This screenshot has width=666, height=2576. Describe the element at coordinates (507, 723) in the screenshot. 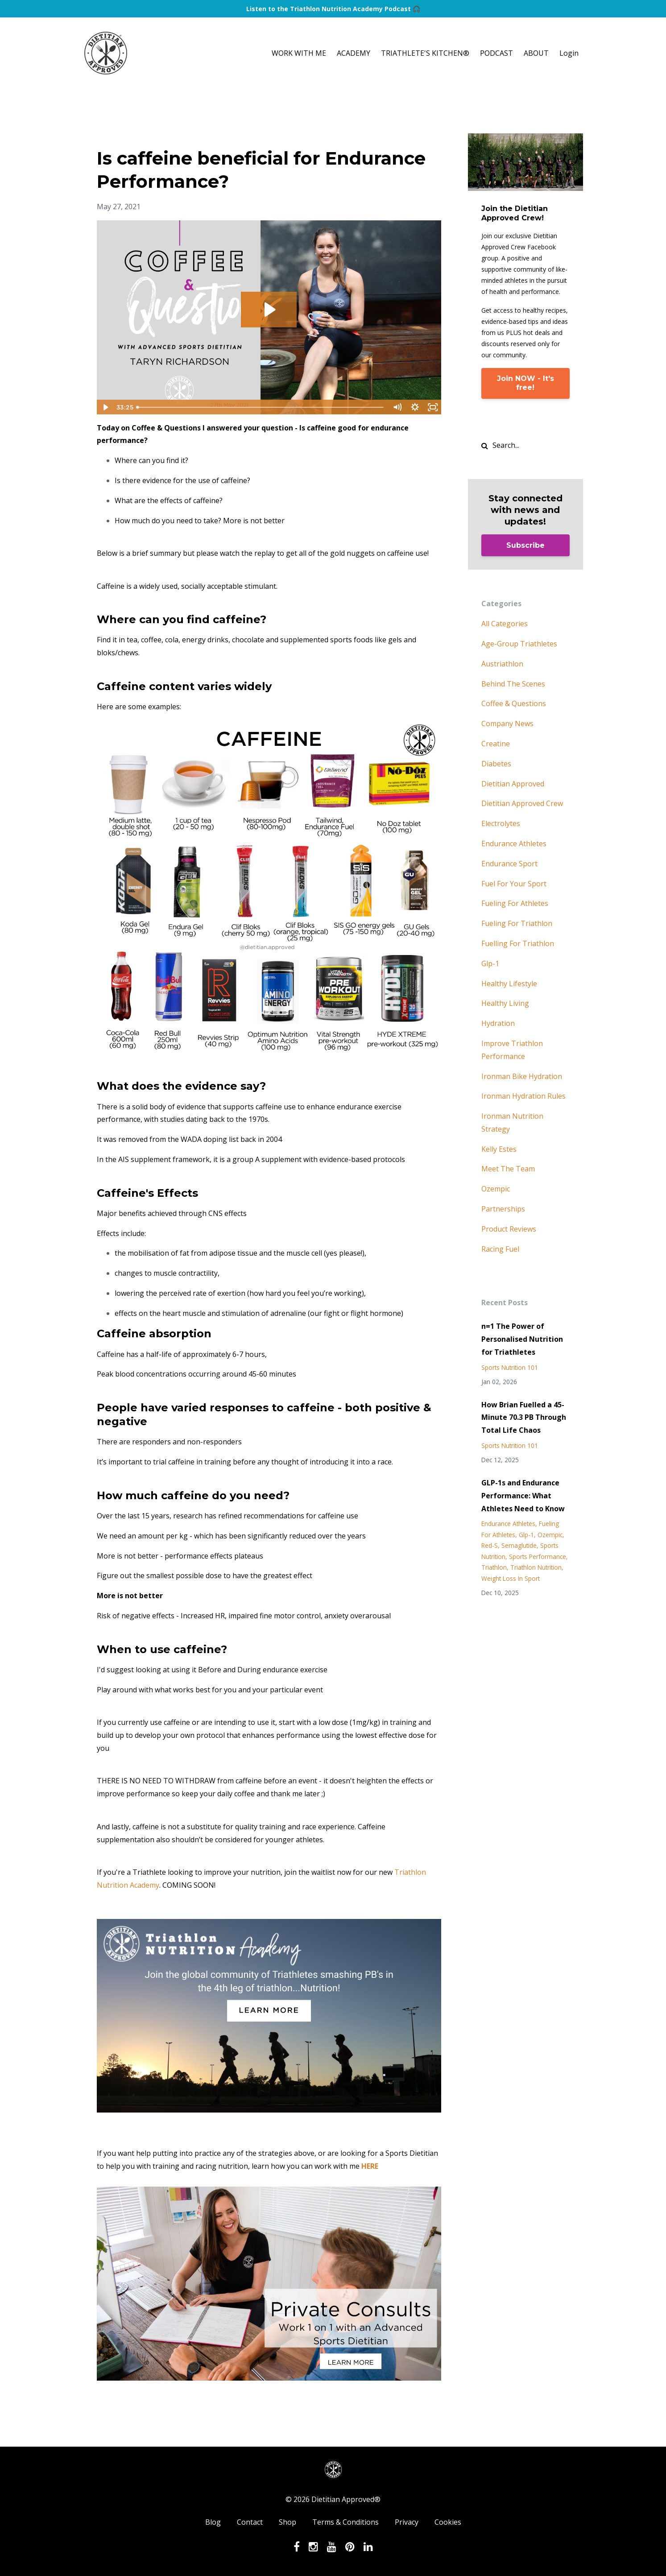

I see `company news` at that location.